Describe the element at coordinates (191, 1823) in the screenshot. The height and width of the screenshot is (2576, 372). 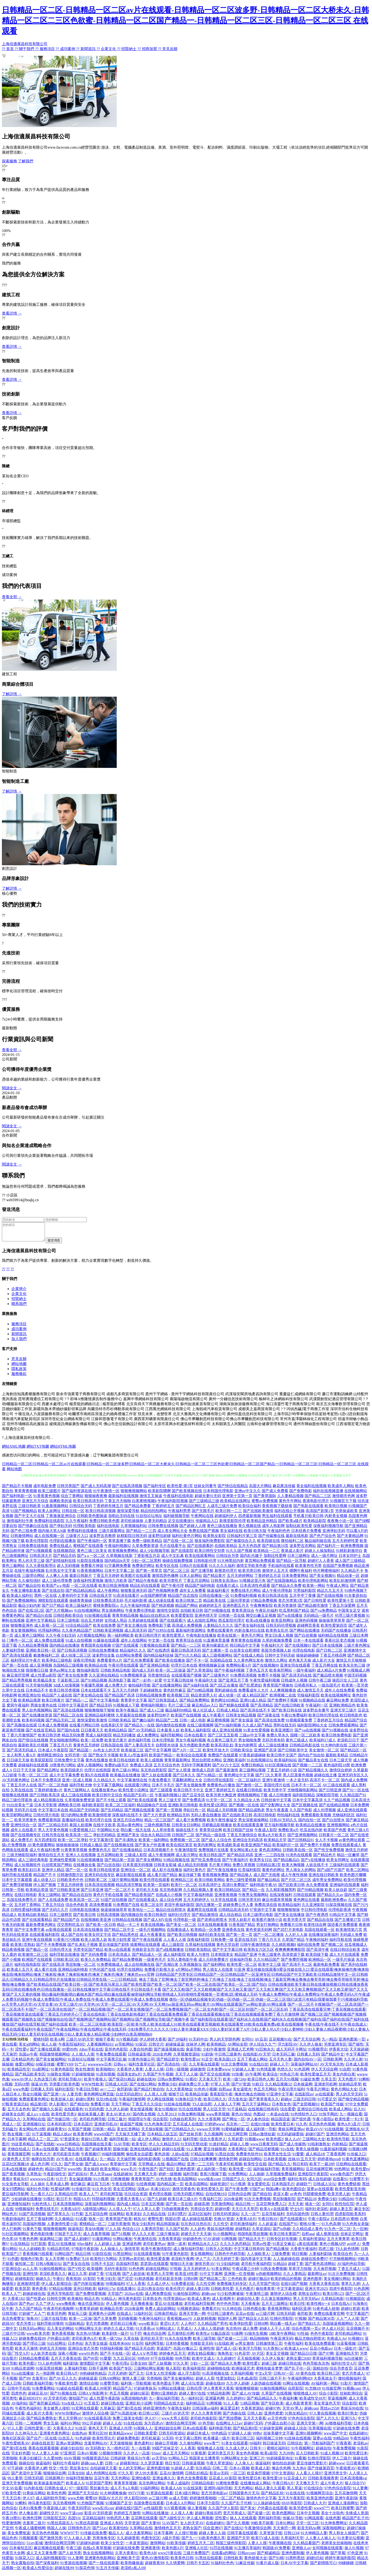
I see `成人看片免费视频` at that location.